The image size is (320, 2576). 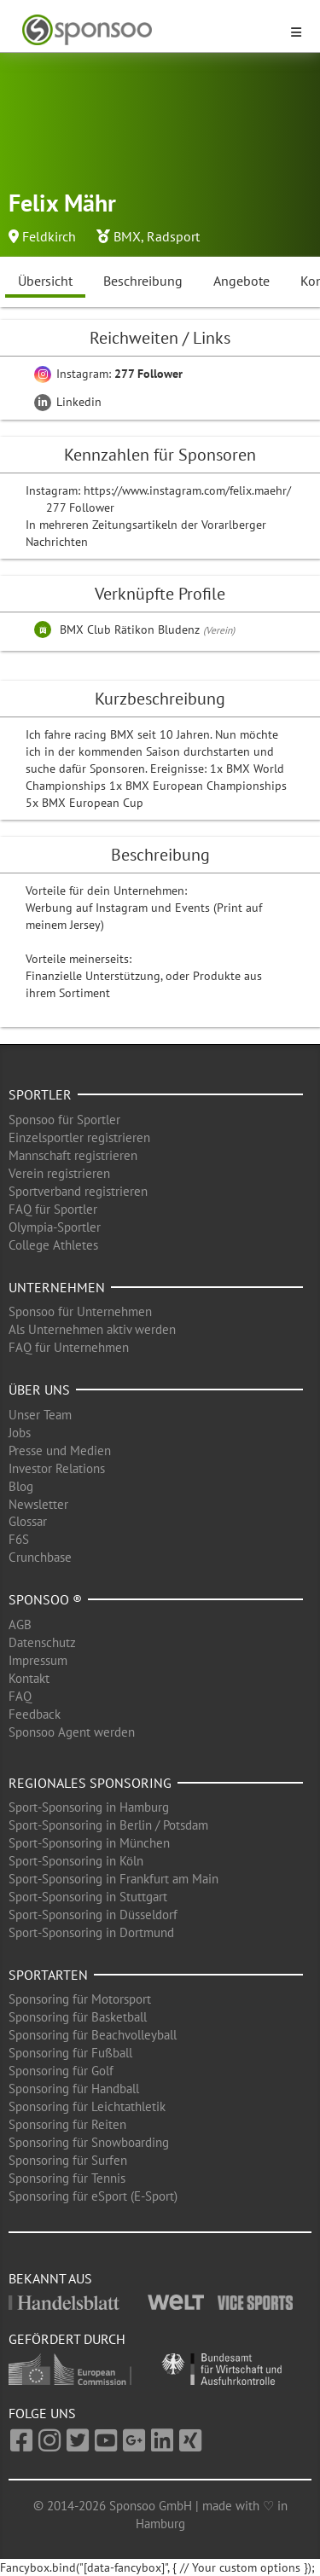 I want to click on Feldkirch, so click(x=49, y=236).